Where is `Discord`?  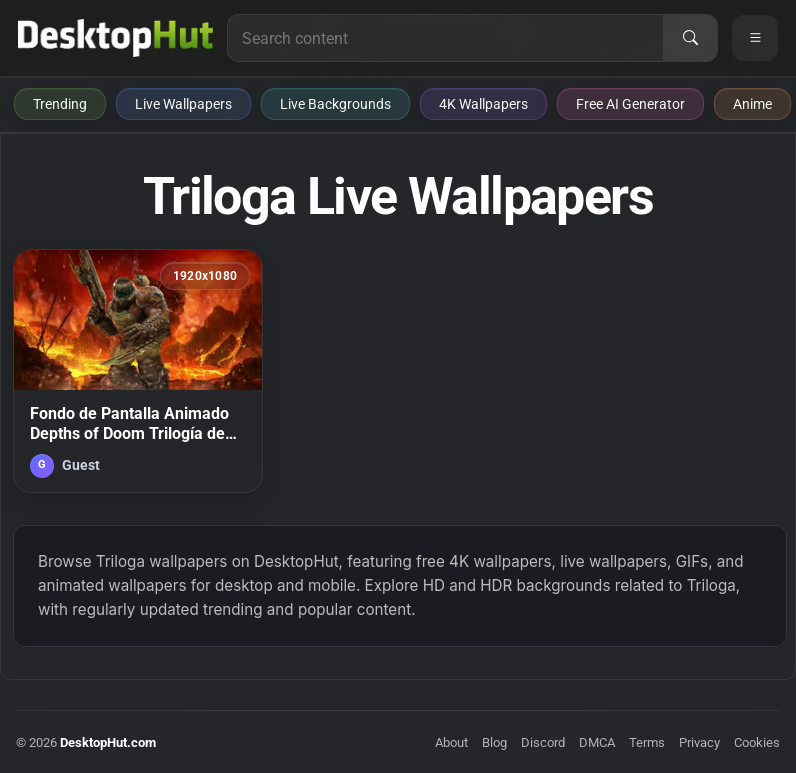
Discord is located at coordinates (543, 742).